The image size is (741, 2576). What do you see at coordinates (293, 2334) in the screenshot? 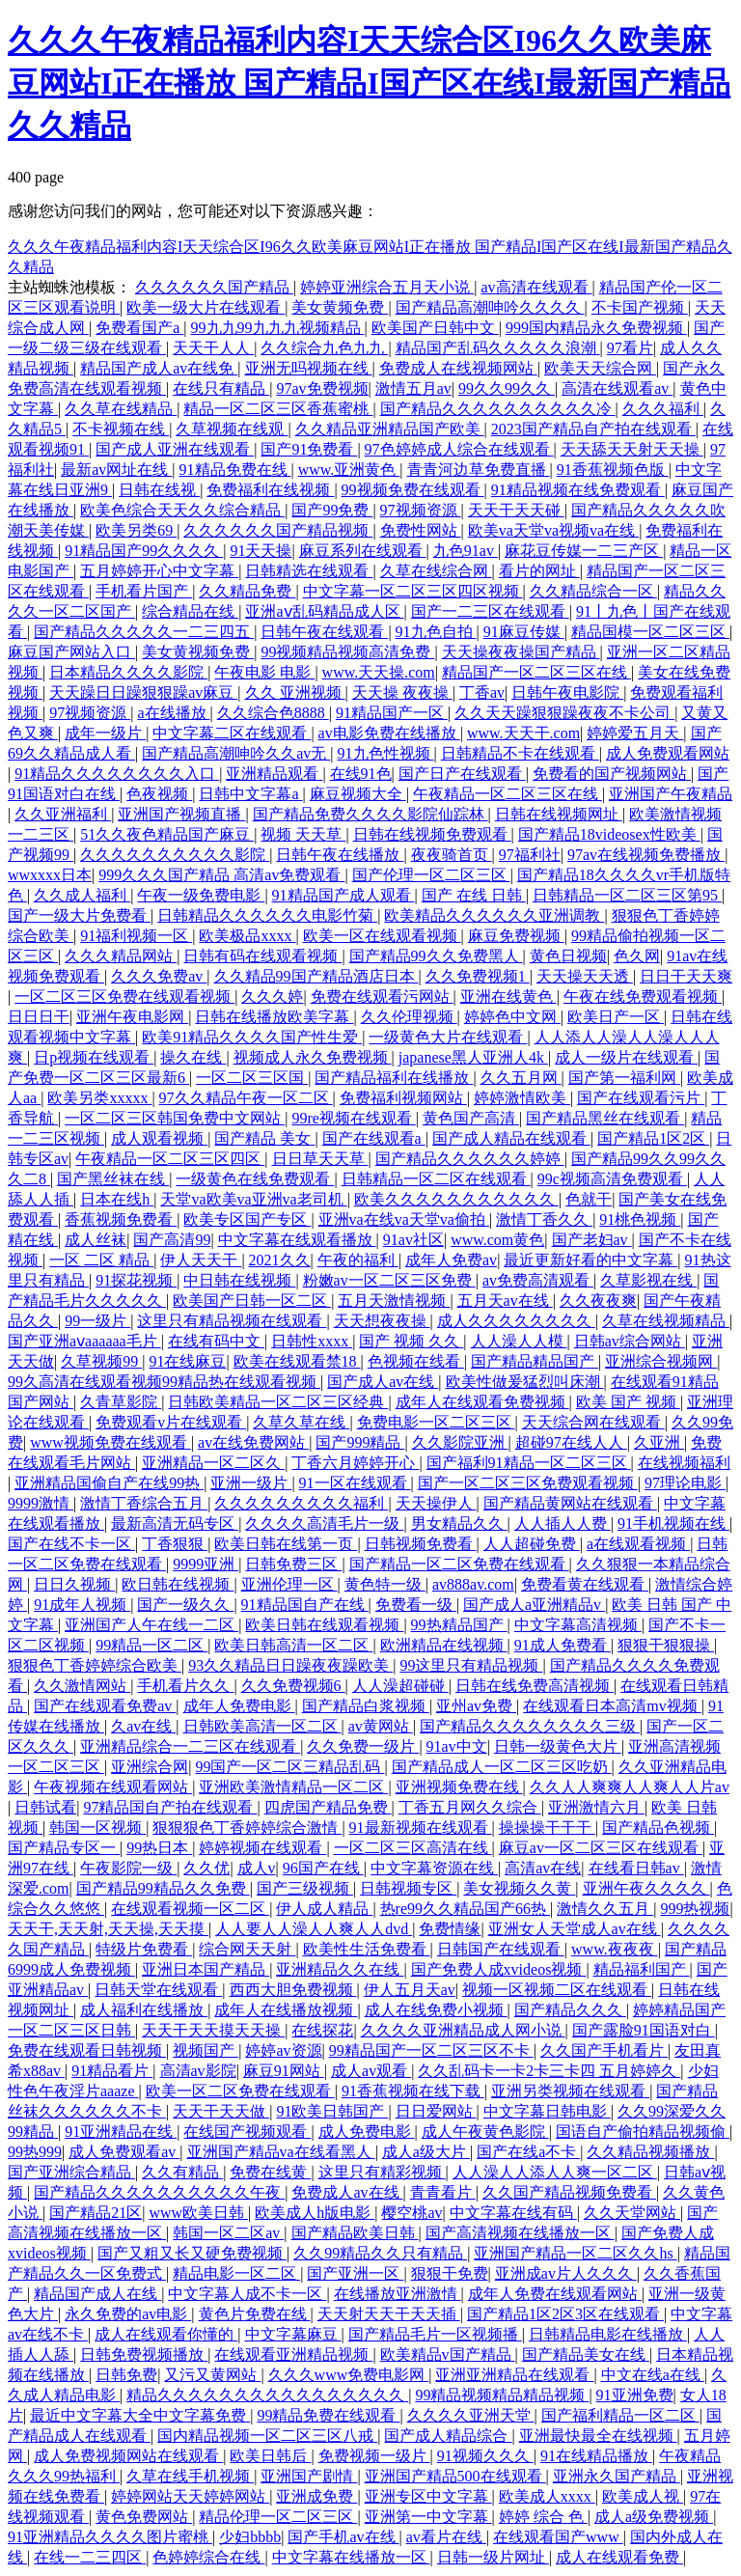
I see `中文字幕麻豆` at bounding box center [293, 2334].